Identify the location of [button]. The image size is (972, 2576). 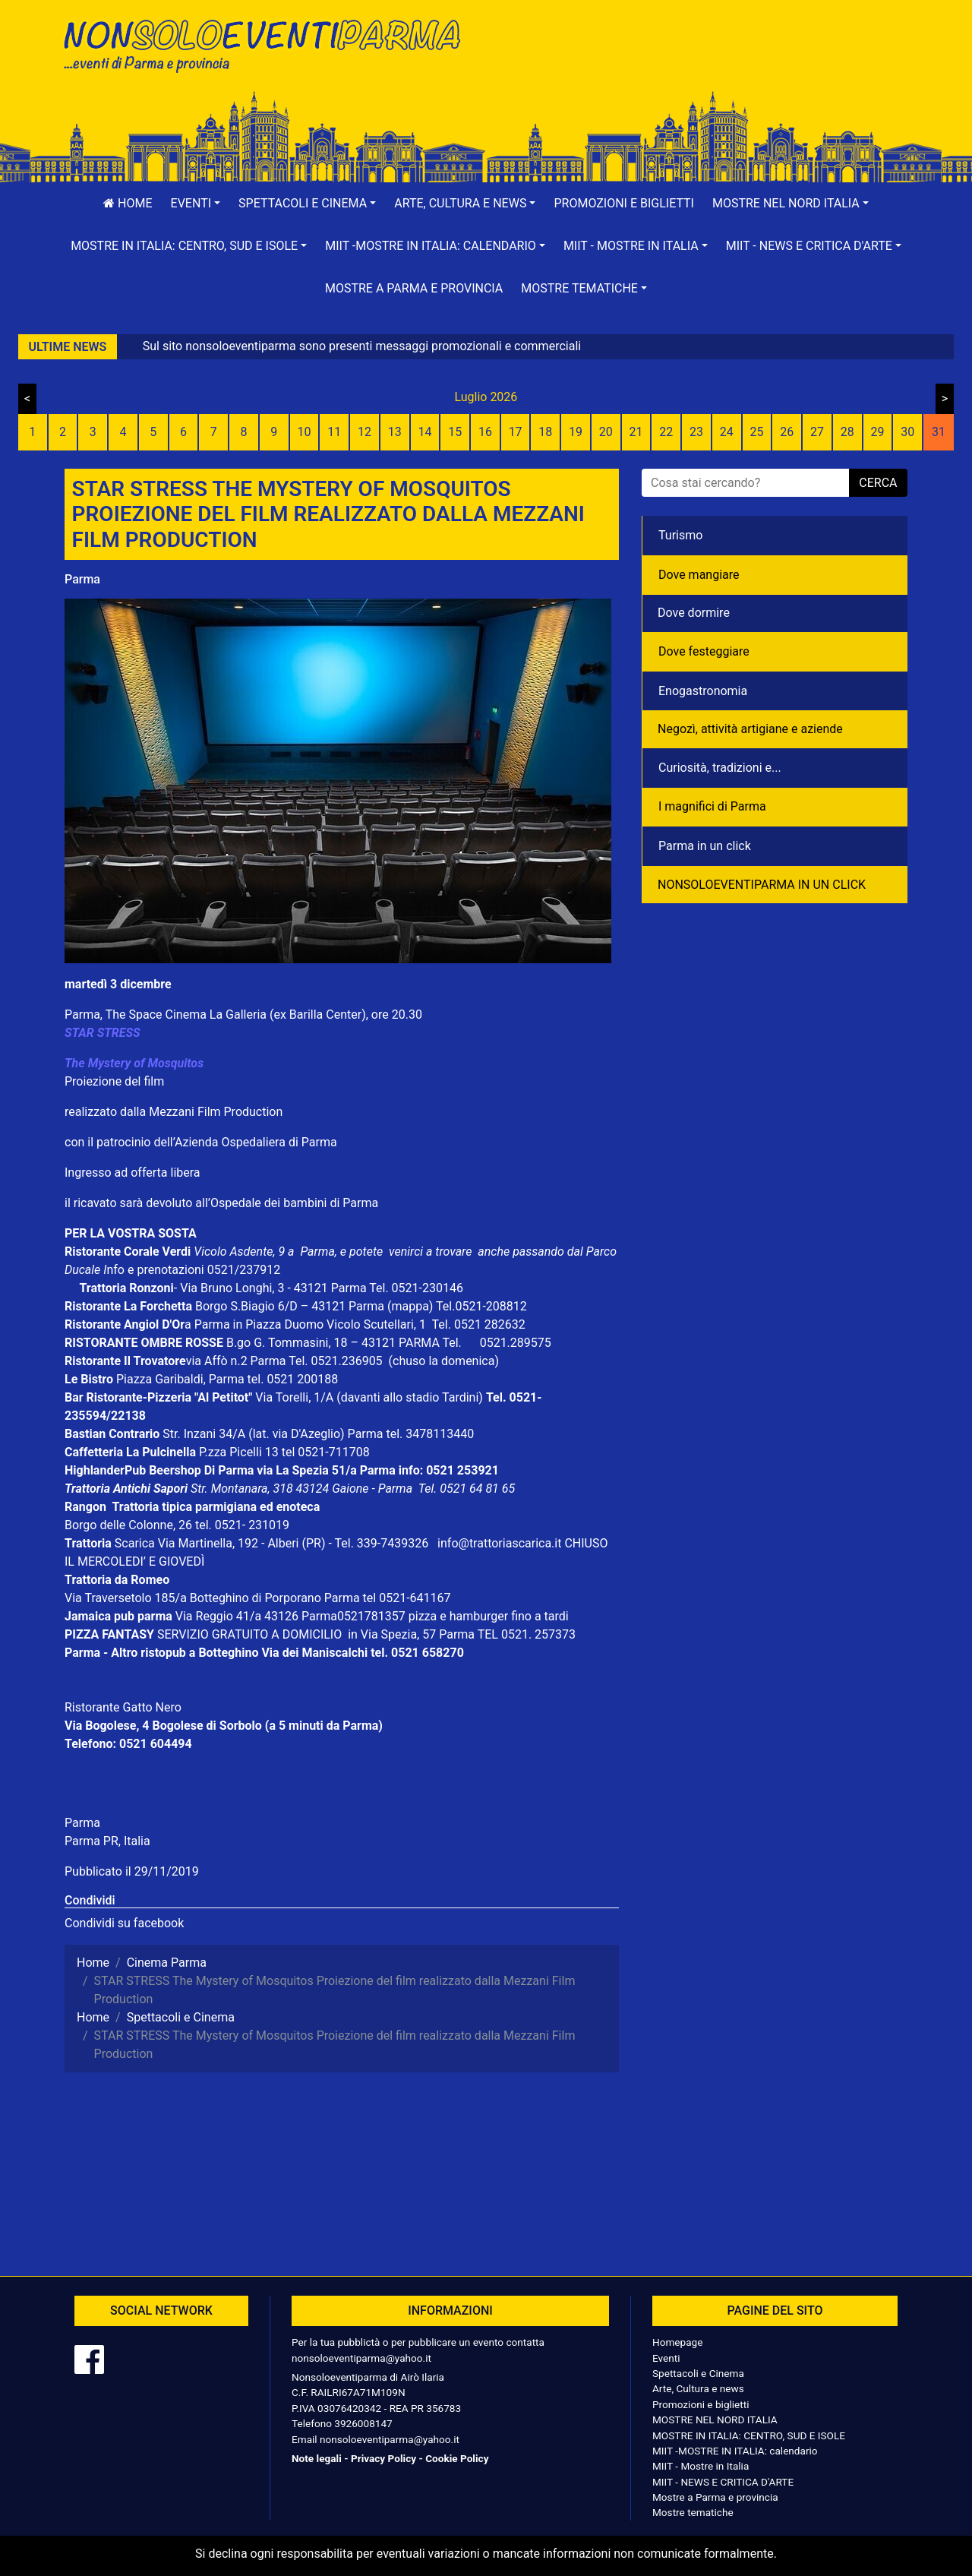
(196, 203).